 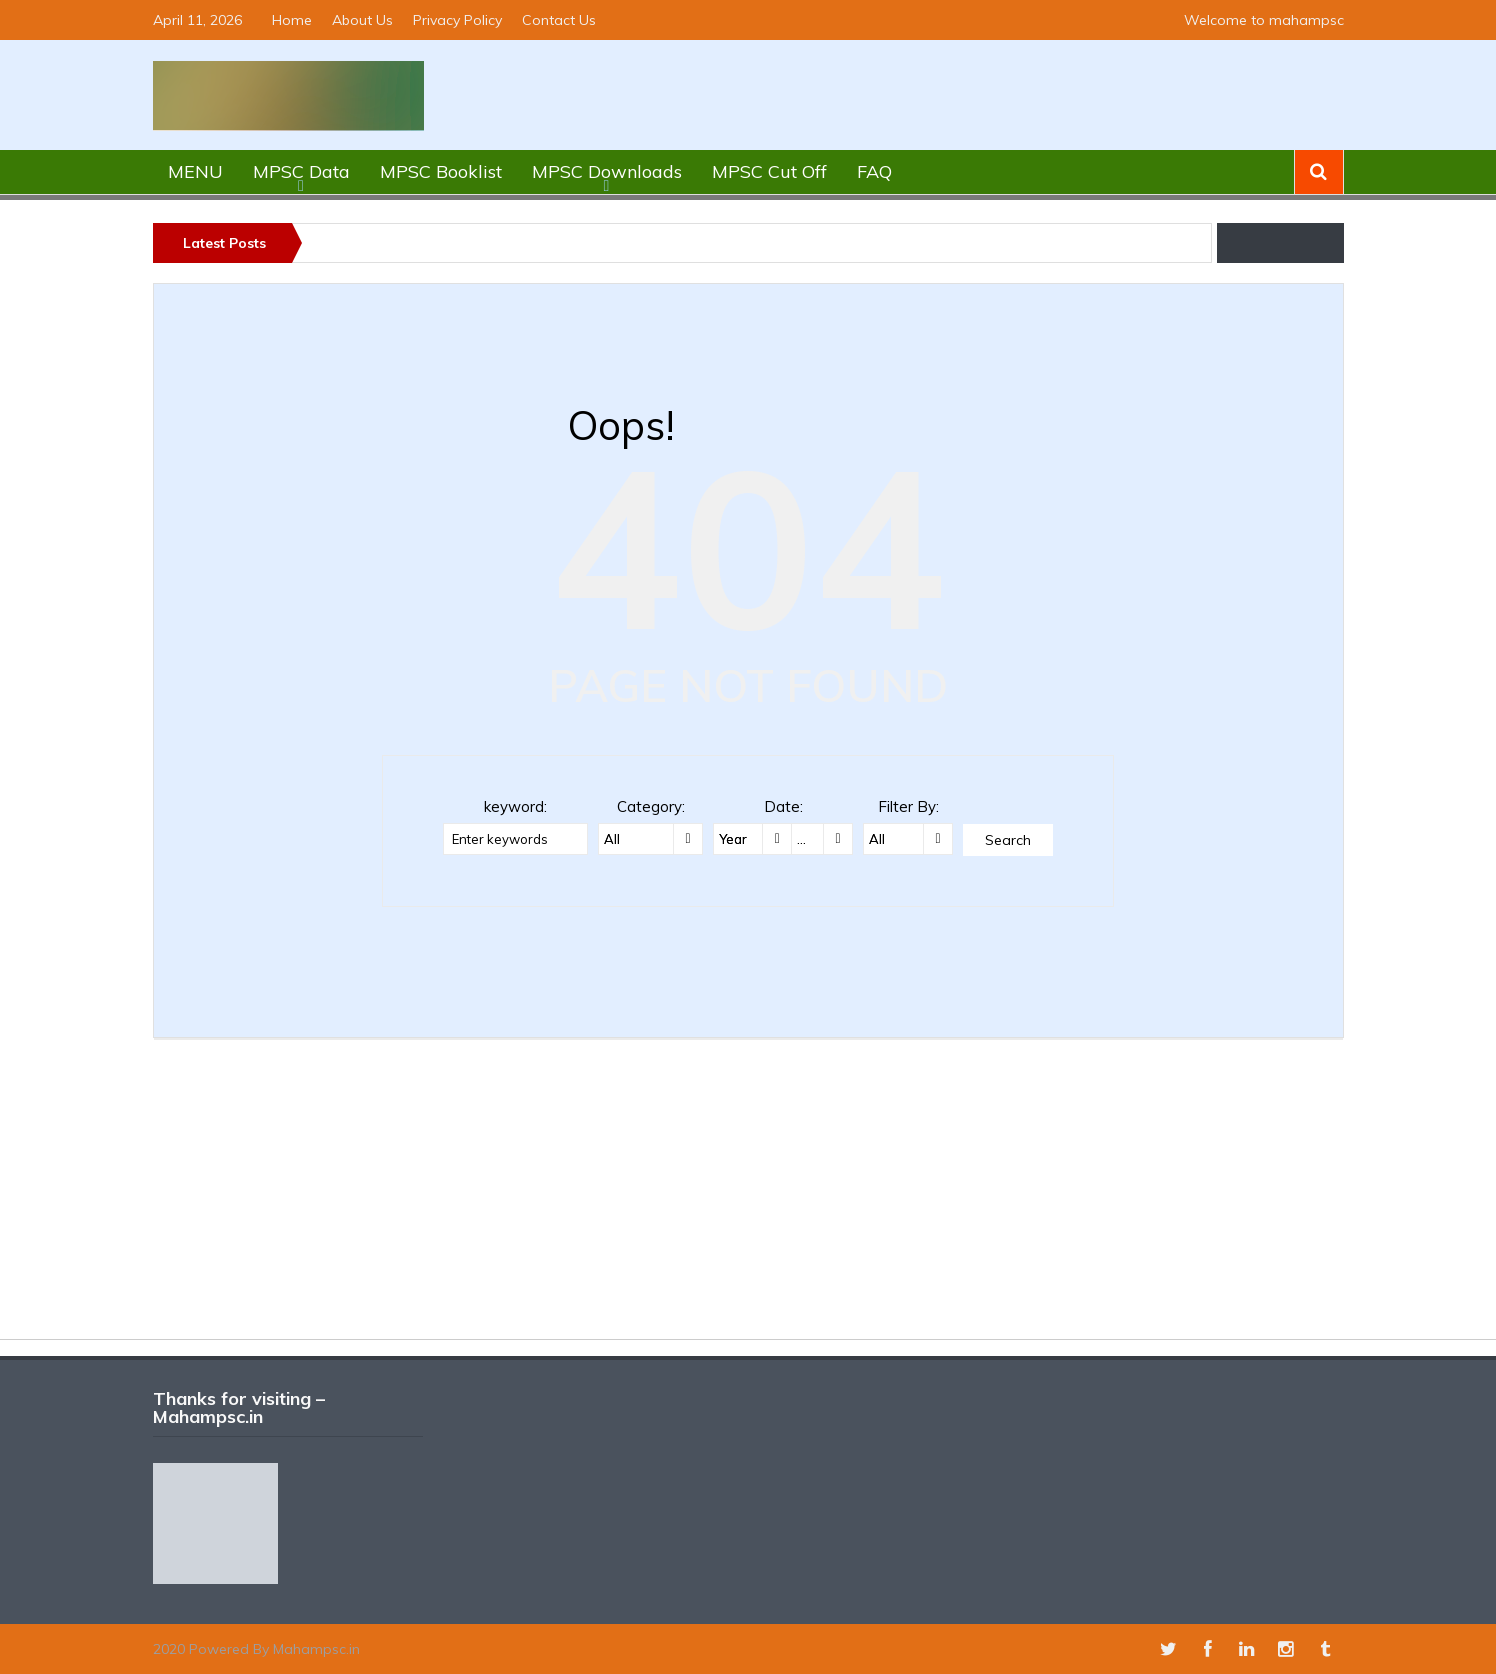 I want to click on Date:, so click(x=783, y=806).